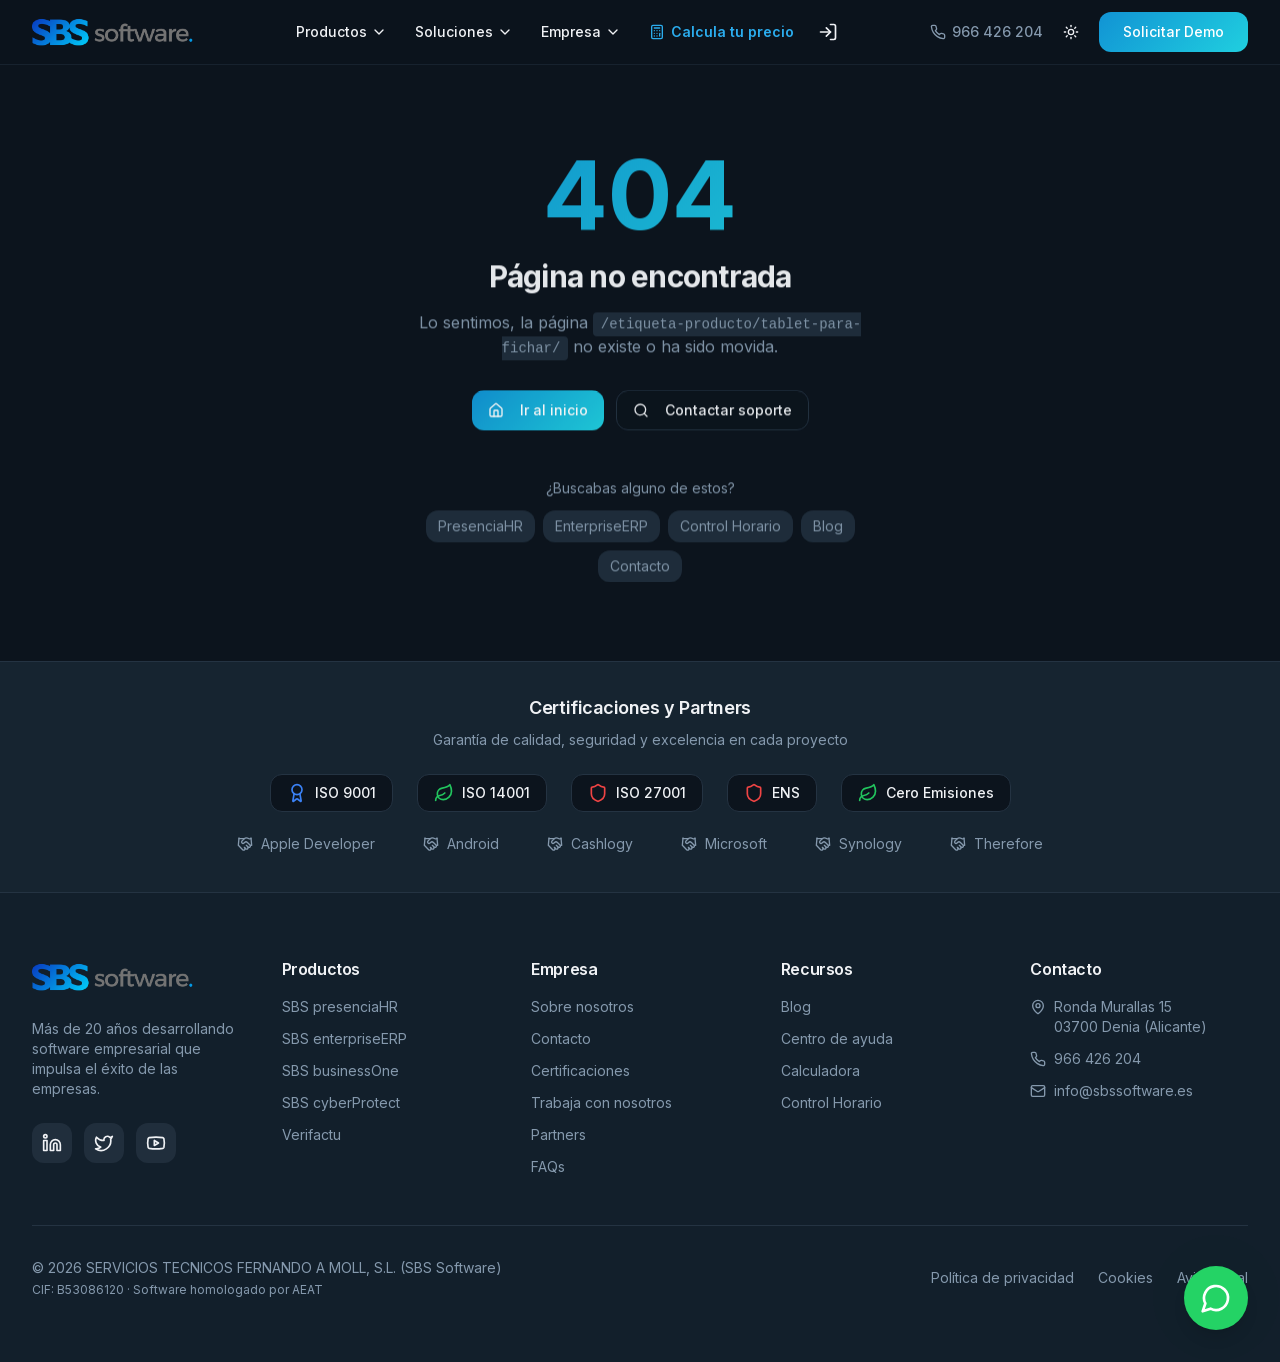 The width and height of the screenshot is (1280, 1362). I want to click on Calculadora, so click(820, 1070).